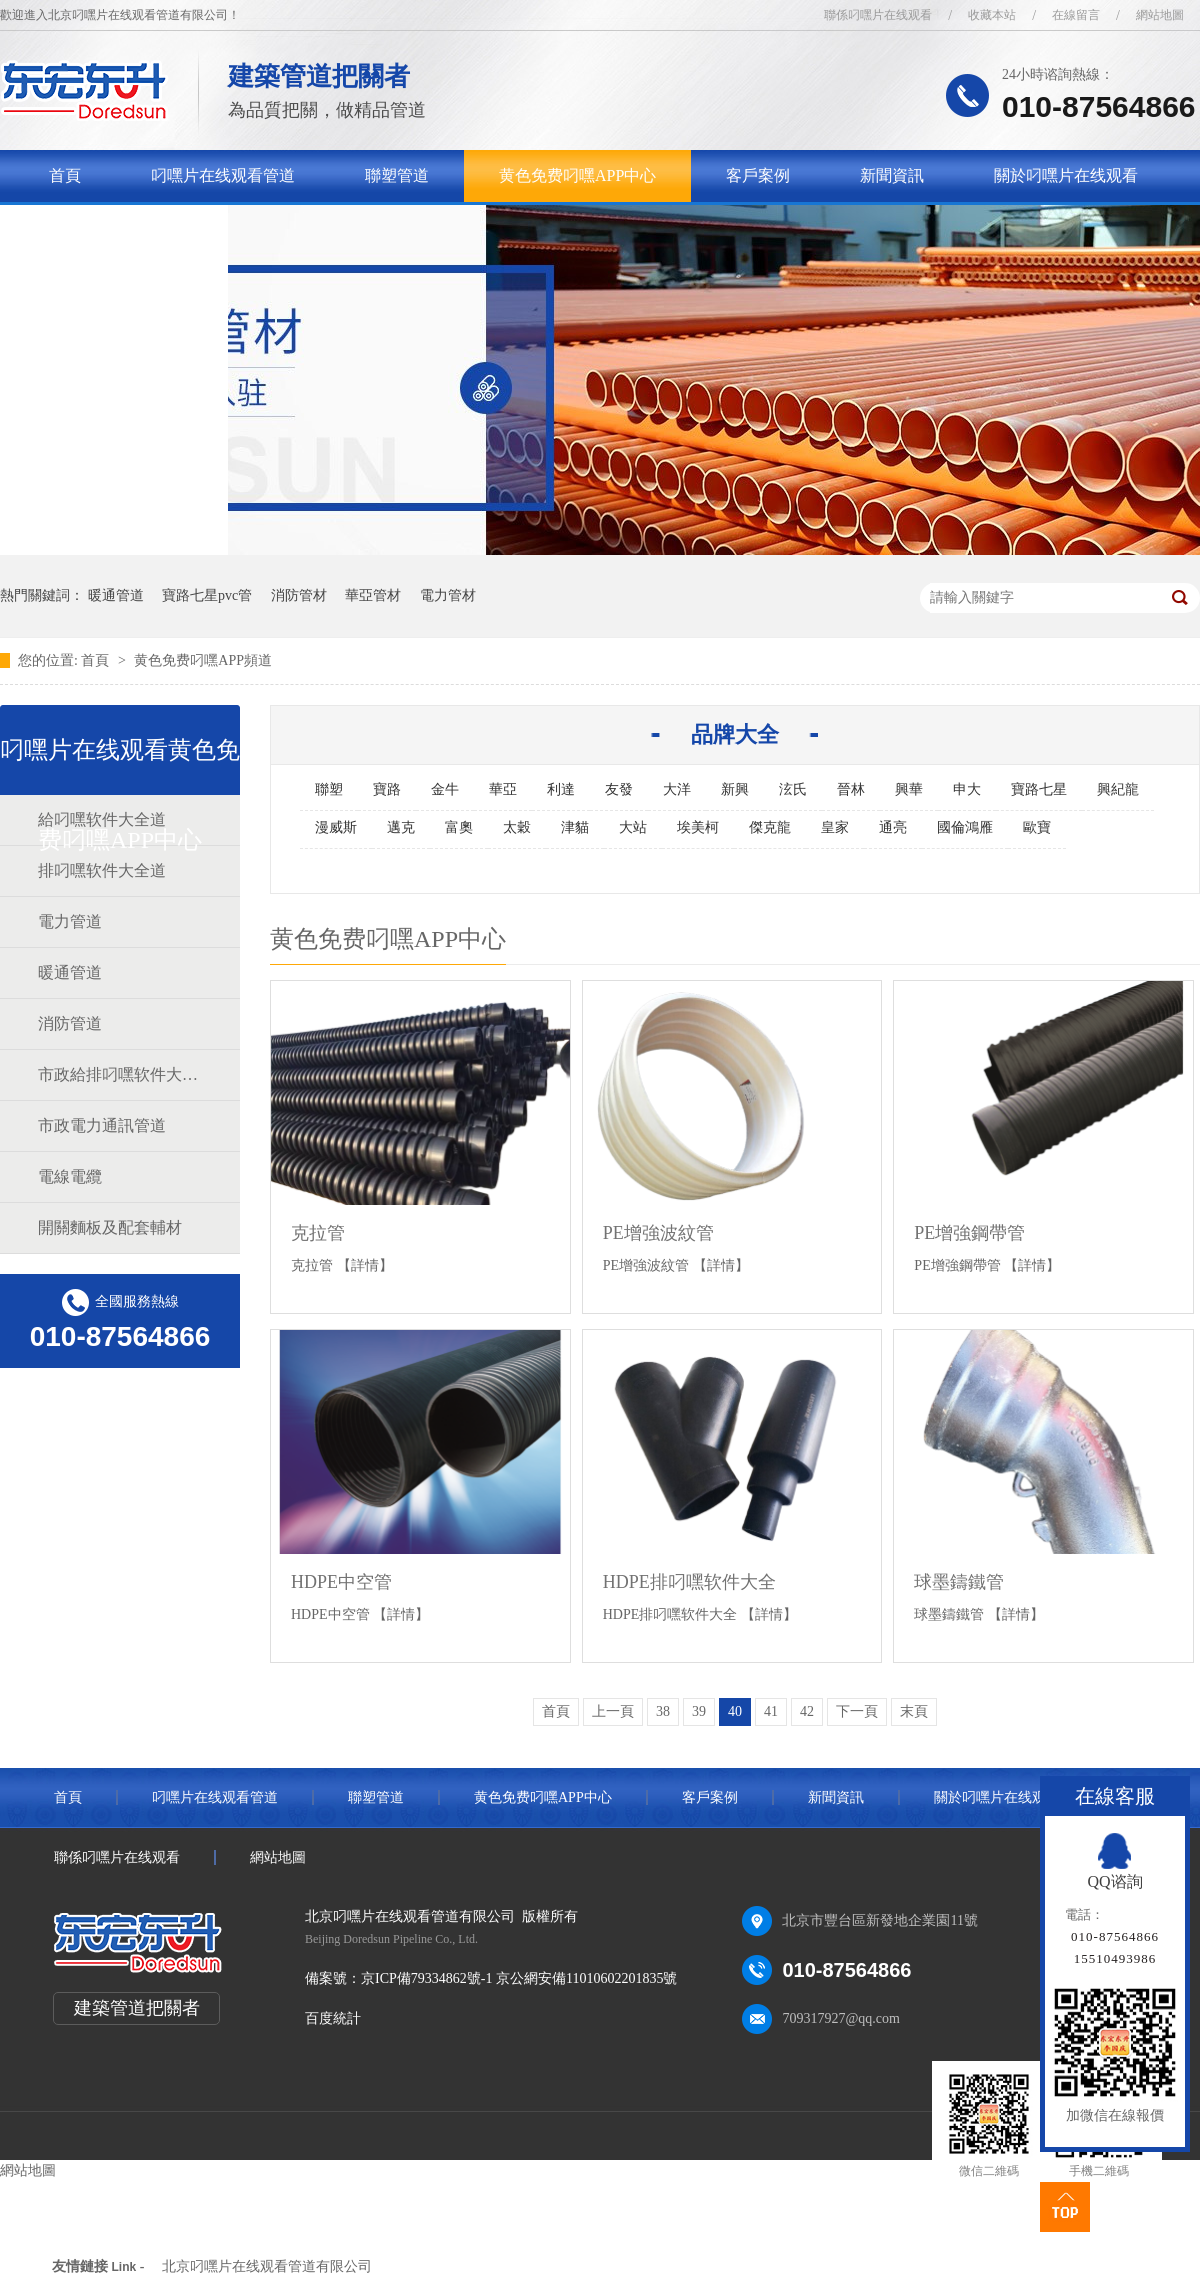  What do you see at coordinates (70, 921) in the screenshot?
I see `電力管道` at bounding box center [70, 921].